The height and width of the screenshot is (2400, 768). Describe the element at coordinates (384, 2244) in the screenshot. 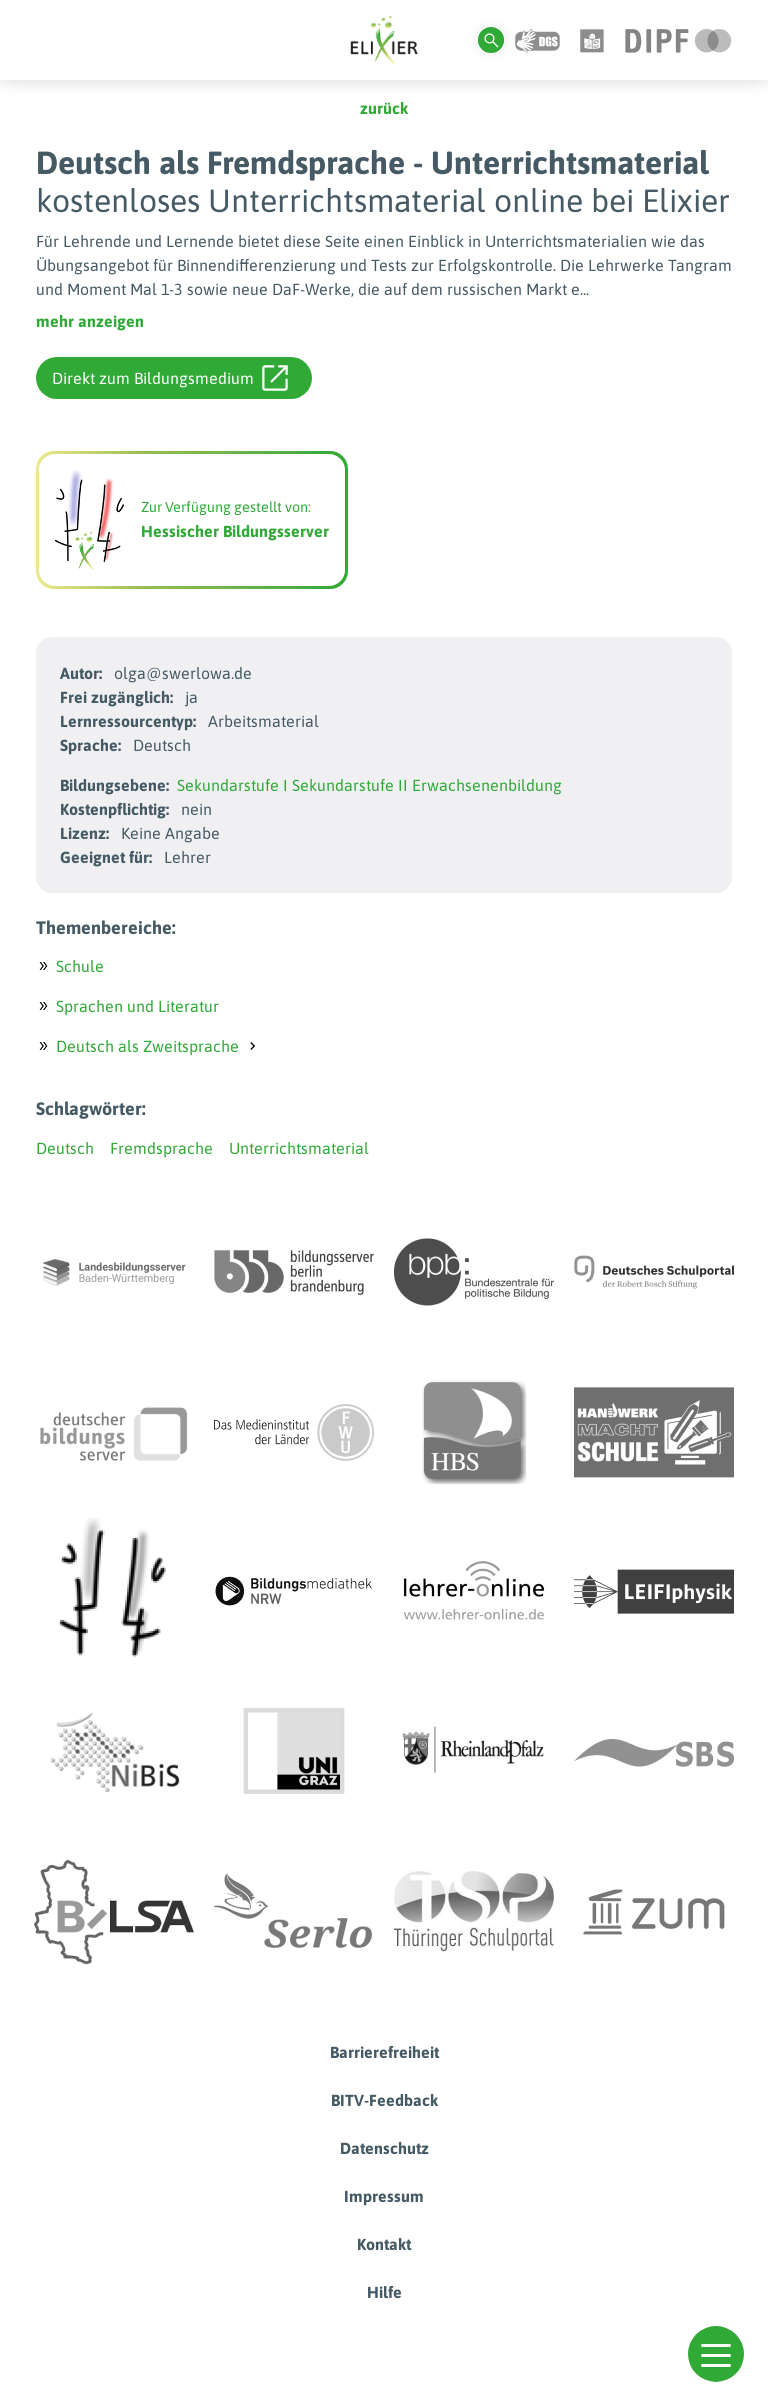

I see `Kontakt` at that location.